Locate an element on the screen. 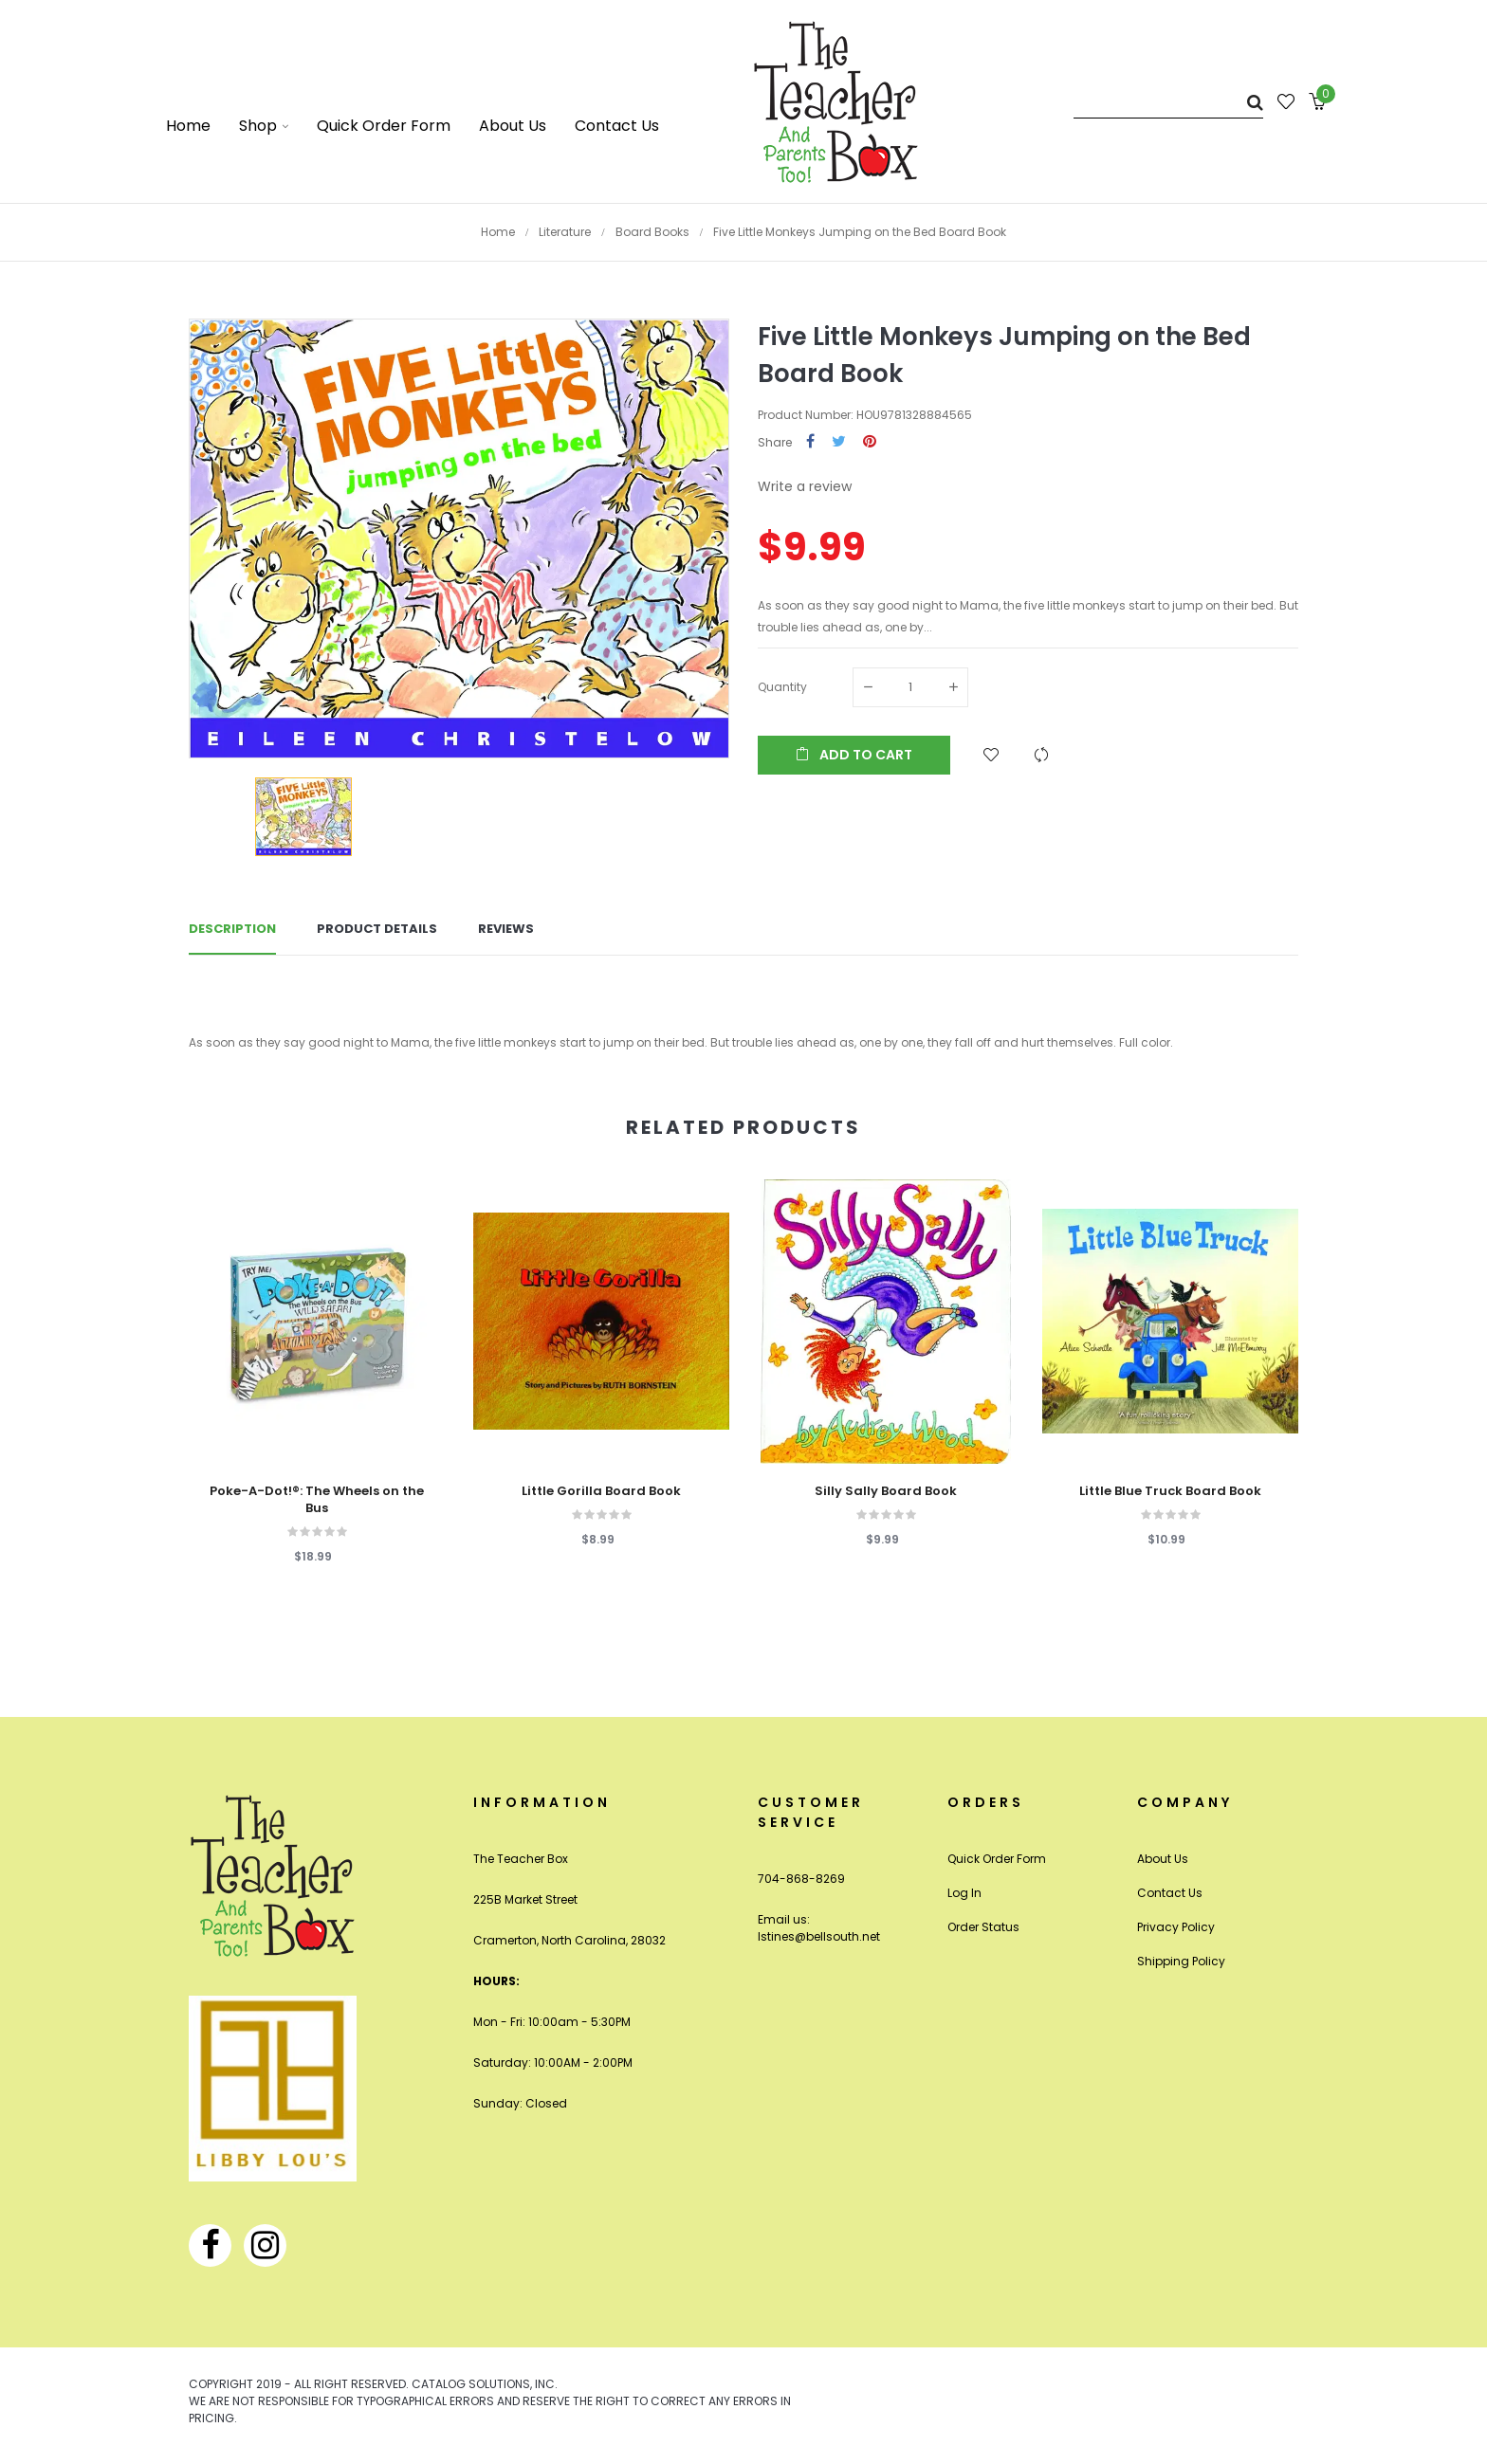 Image resolution: width=1487 pixels, height=2464 pixels. Pinterest is located at coordinates (869, 442).